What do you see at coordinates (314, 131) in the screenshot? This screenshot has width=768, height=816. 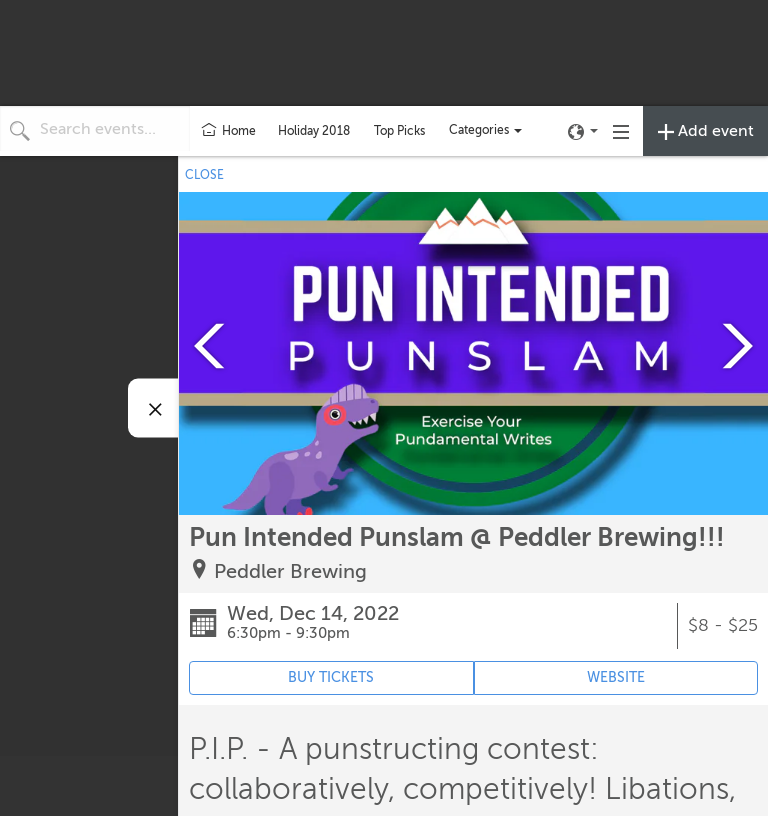 I see `Holiday 2018` at bounding box center [314, 131].